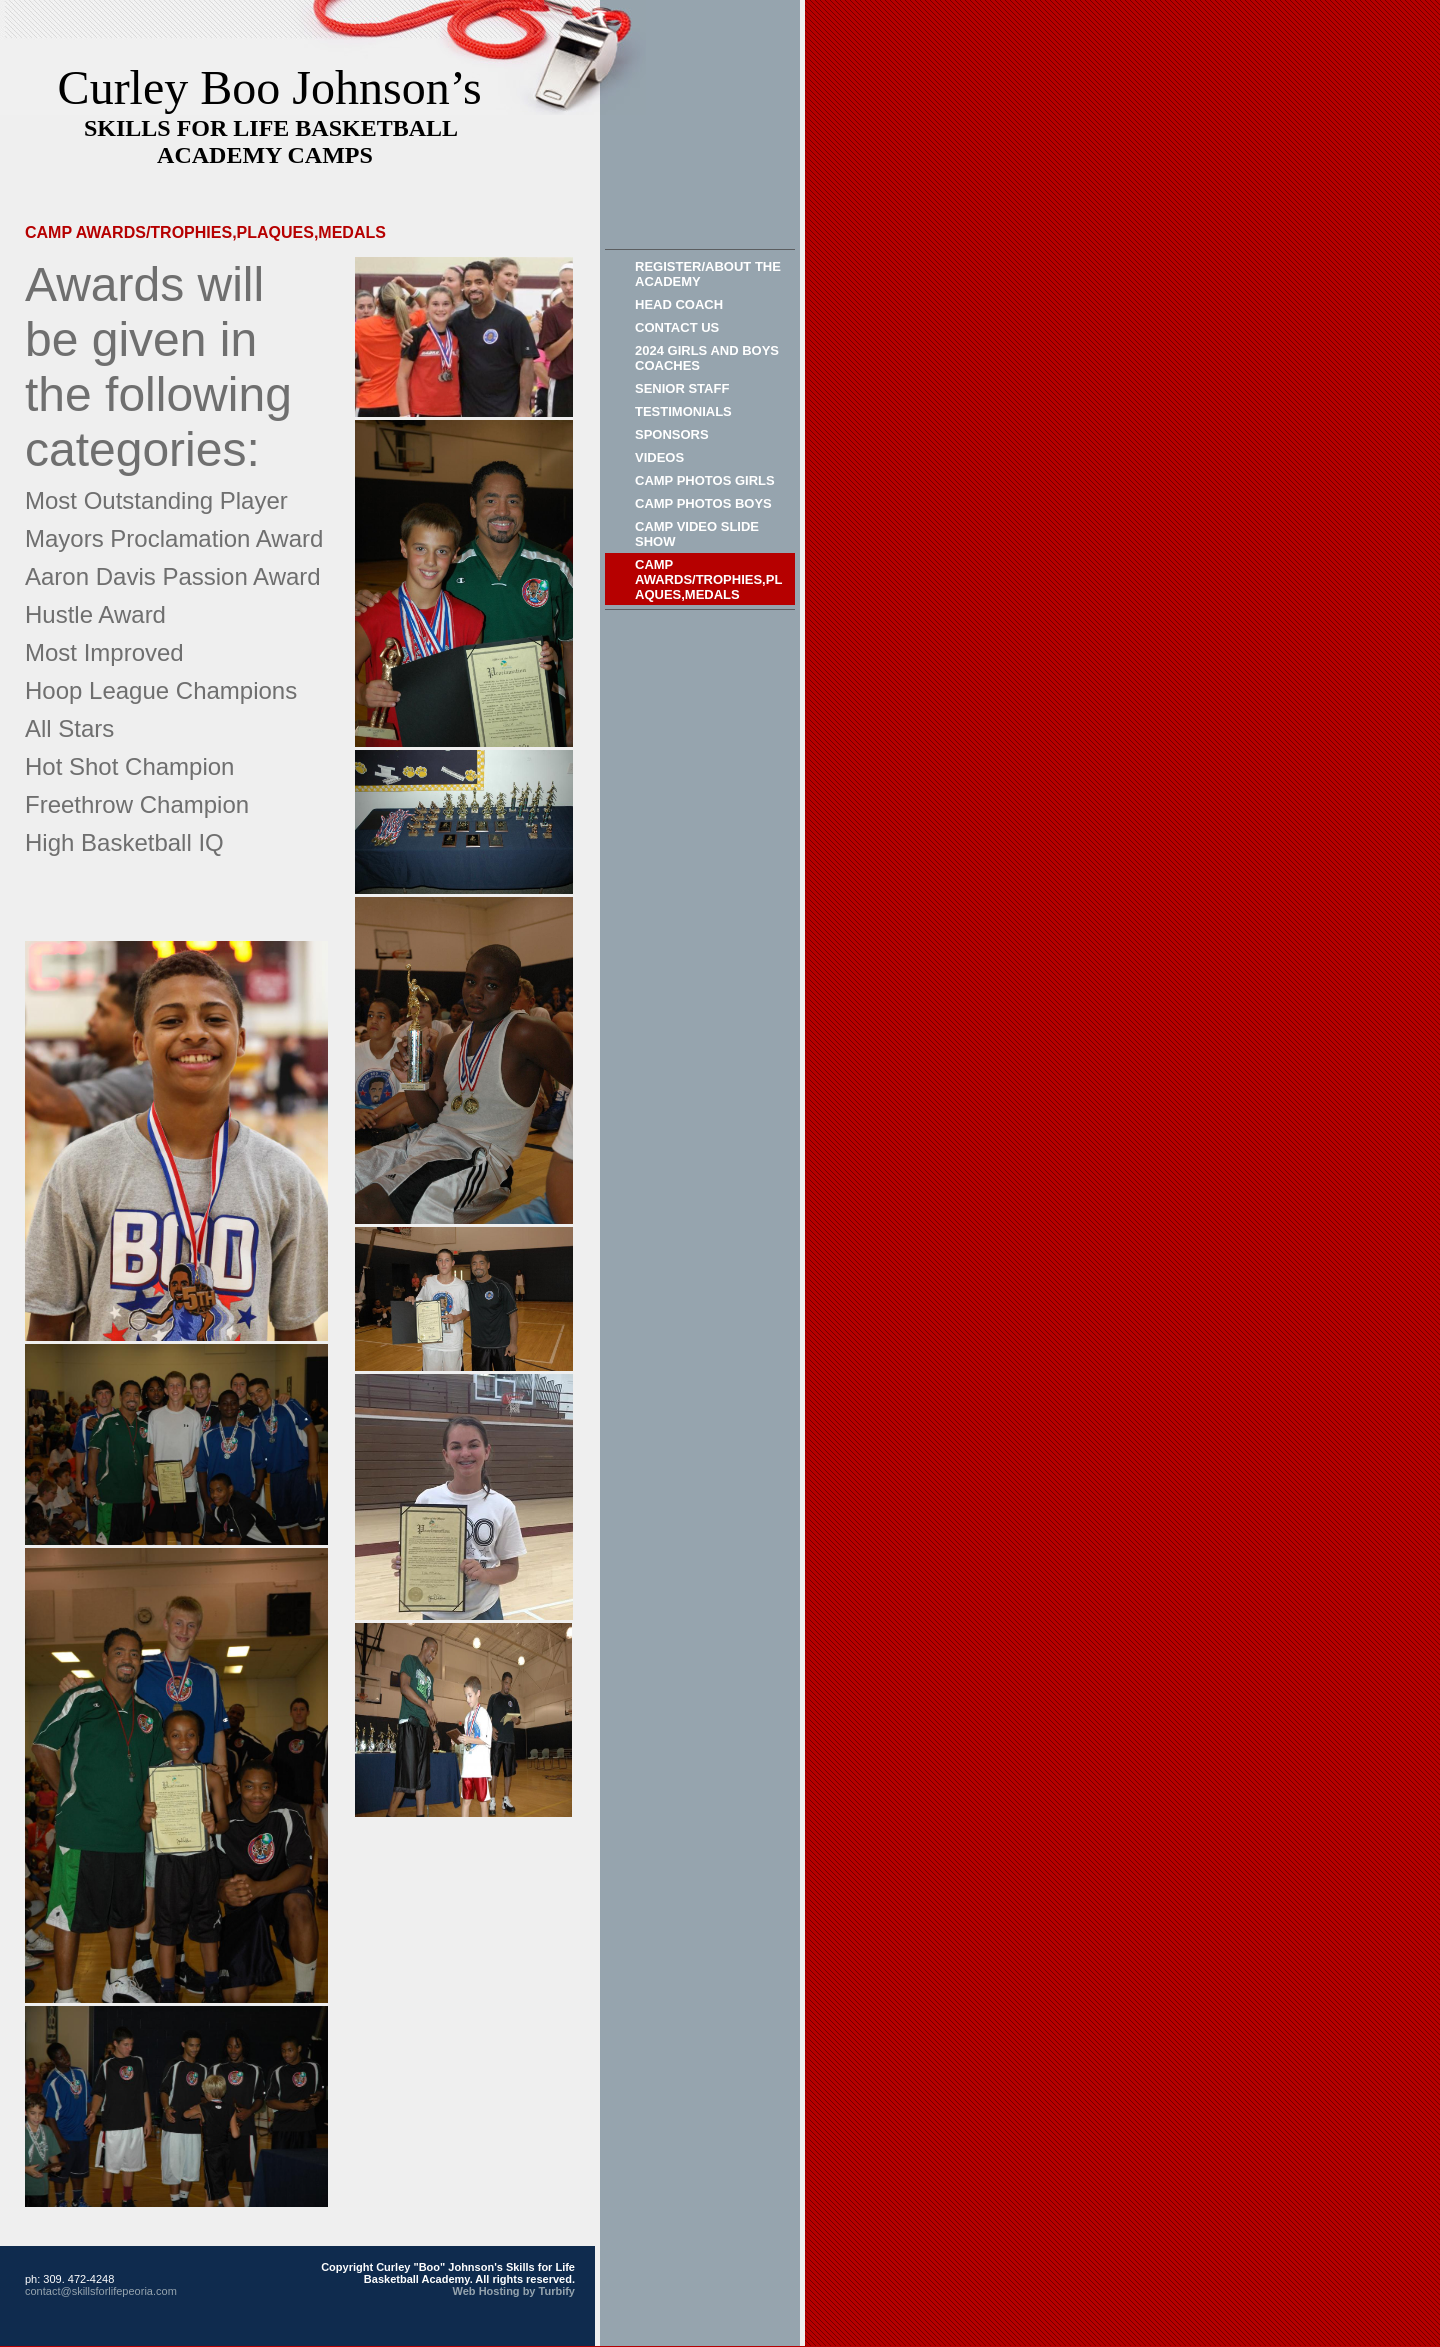 The image size is (1440, 2347). Describe the element at coordinates (101, 2291) in the screenshot. I see `contact@skillsforlifepeoria.com` at that location.